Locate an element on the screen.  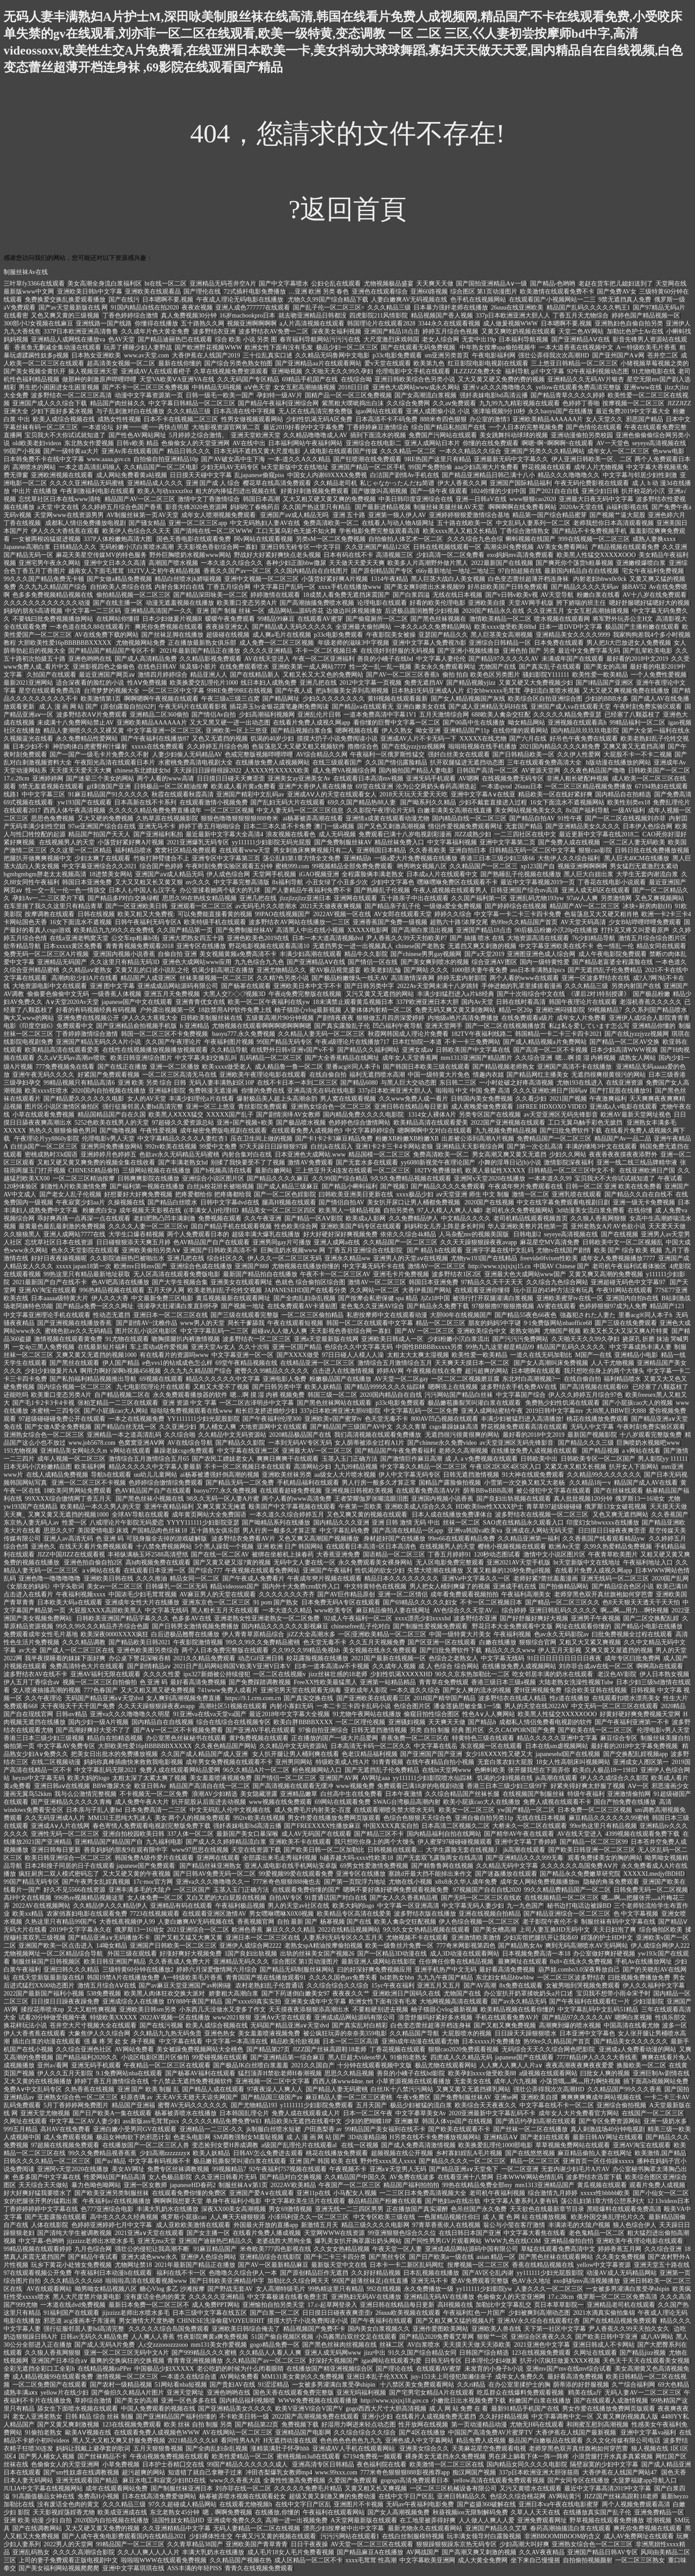
xxxx毛茸茸 性高潮 is located at coordinates (371, 2560).